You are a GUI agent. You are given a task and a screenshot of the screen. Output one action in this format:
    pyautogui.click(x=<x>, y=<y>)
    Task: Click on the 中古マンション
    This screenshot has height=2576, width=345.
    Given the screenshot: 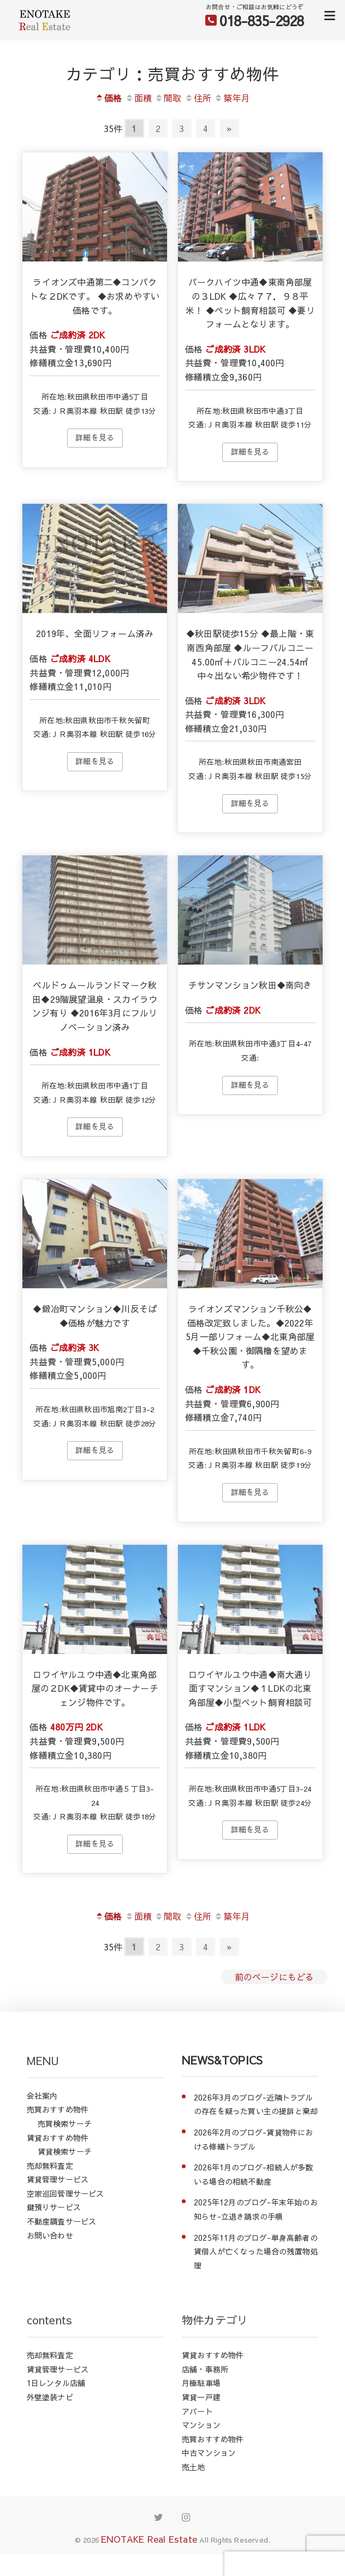 What is the action you would take?
    pyautogui.click(x=209, y=2452)
    